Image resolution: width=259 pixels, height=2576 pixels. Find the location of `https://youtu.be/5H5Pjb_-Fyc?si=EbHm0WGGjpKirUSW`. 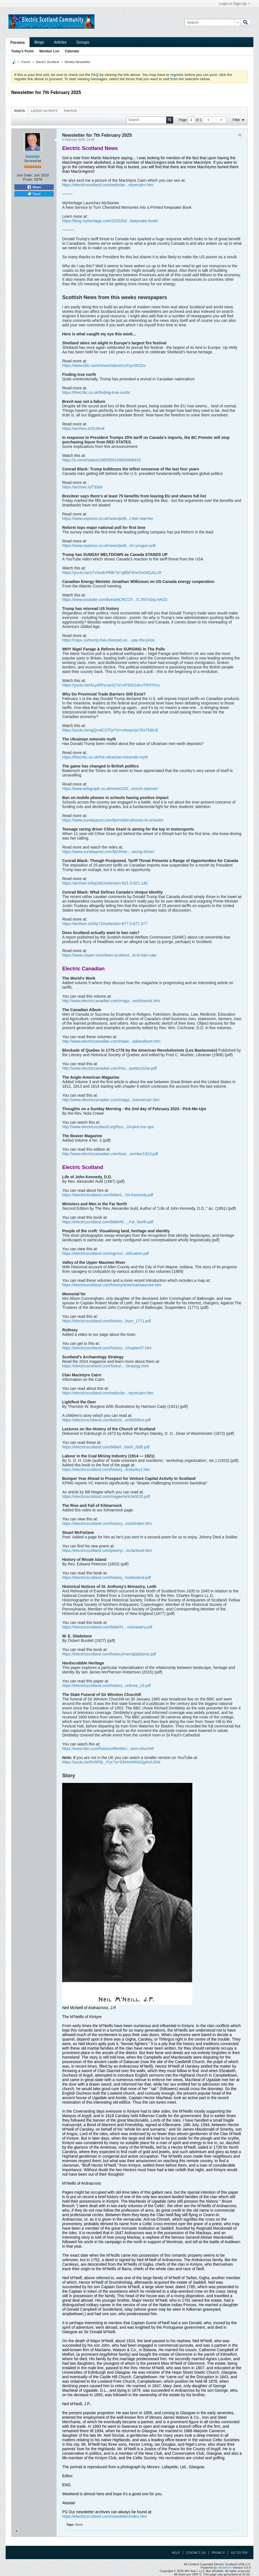

https://youtu.be/5H5Pjb_-Fyc?si=EbHm0WGGjpKirUSW is located at coordinates (111, 1762).